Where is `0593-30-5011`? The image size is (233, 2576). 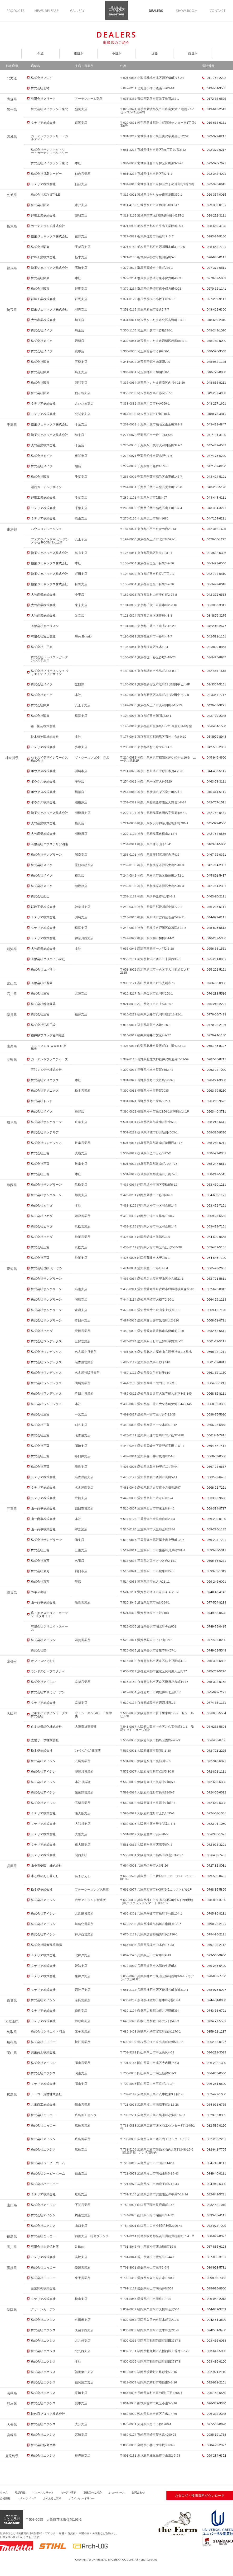
0593-30-5011 is located at coordinates (216, 1550).